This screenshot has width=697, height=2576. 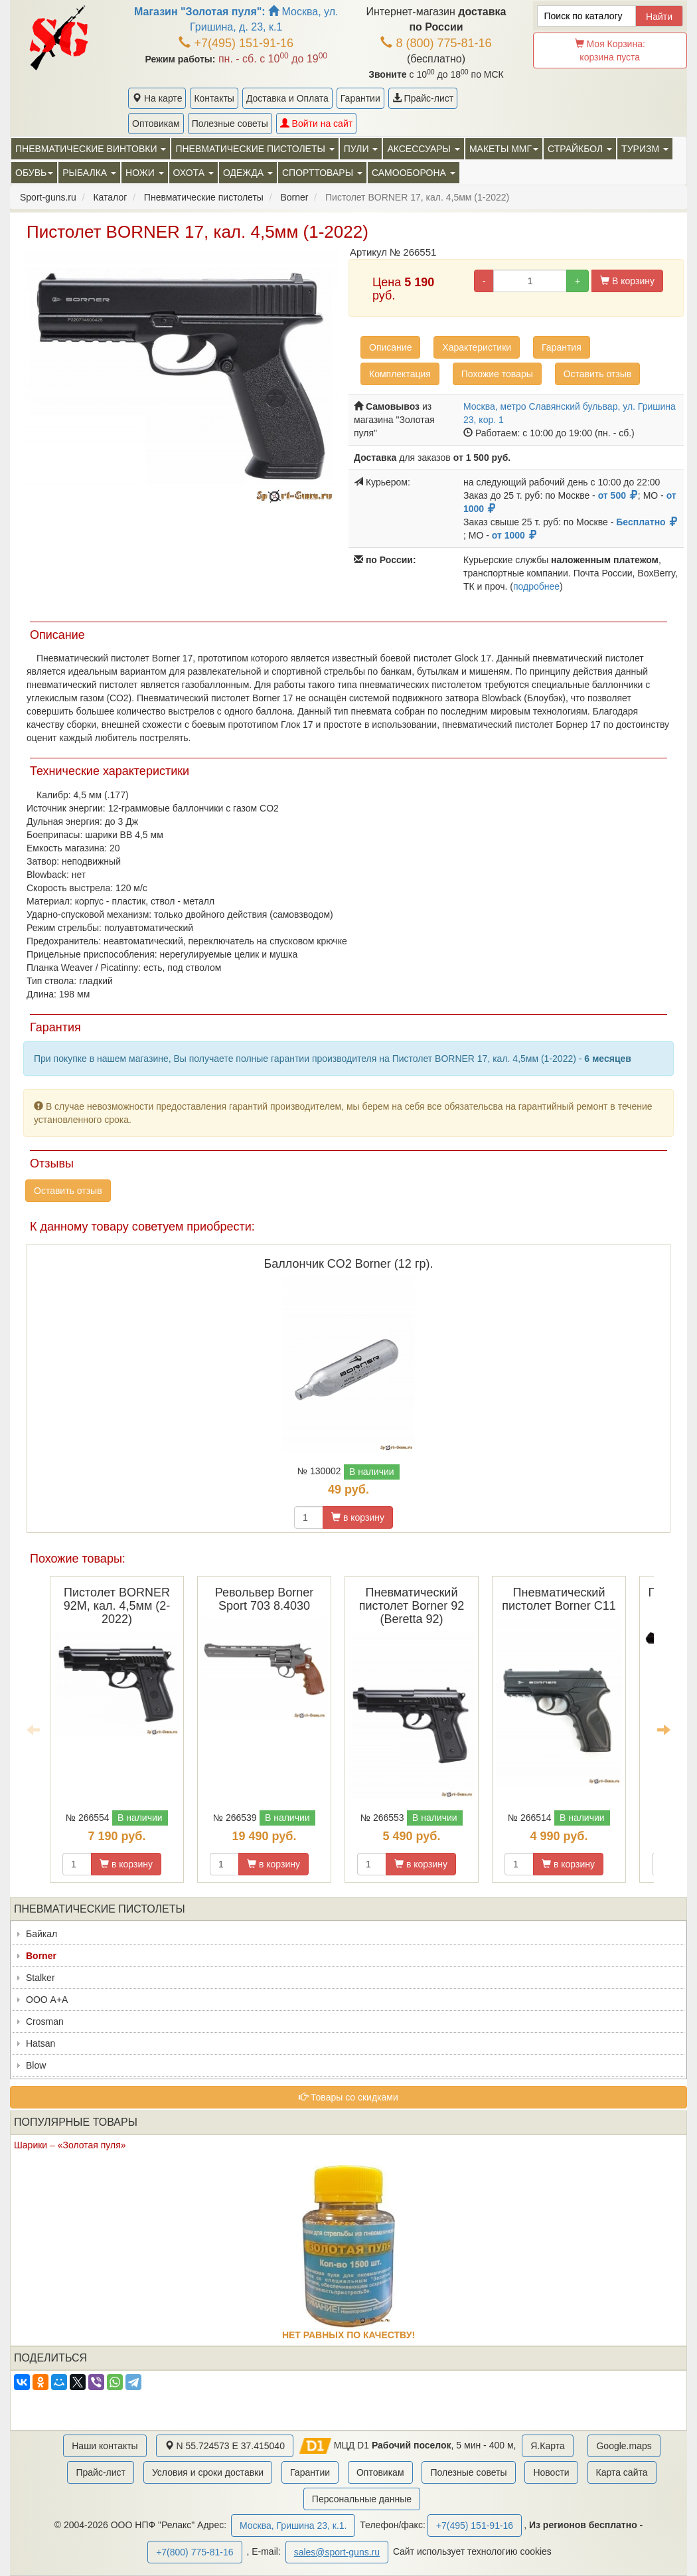 What do you see at coordinates (36, 2065) in the screenshot?
I see `Blow` at bounding box center [36, 2065].